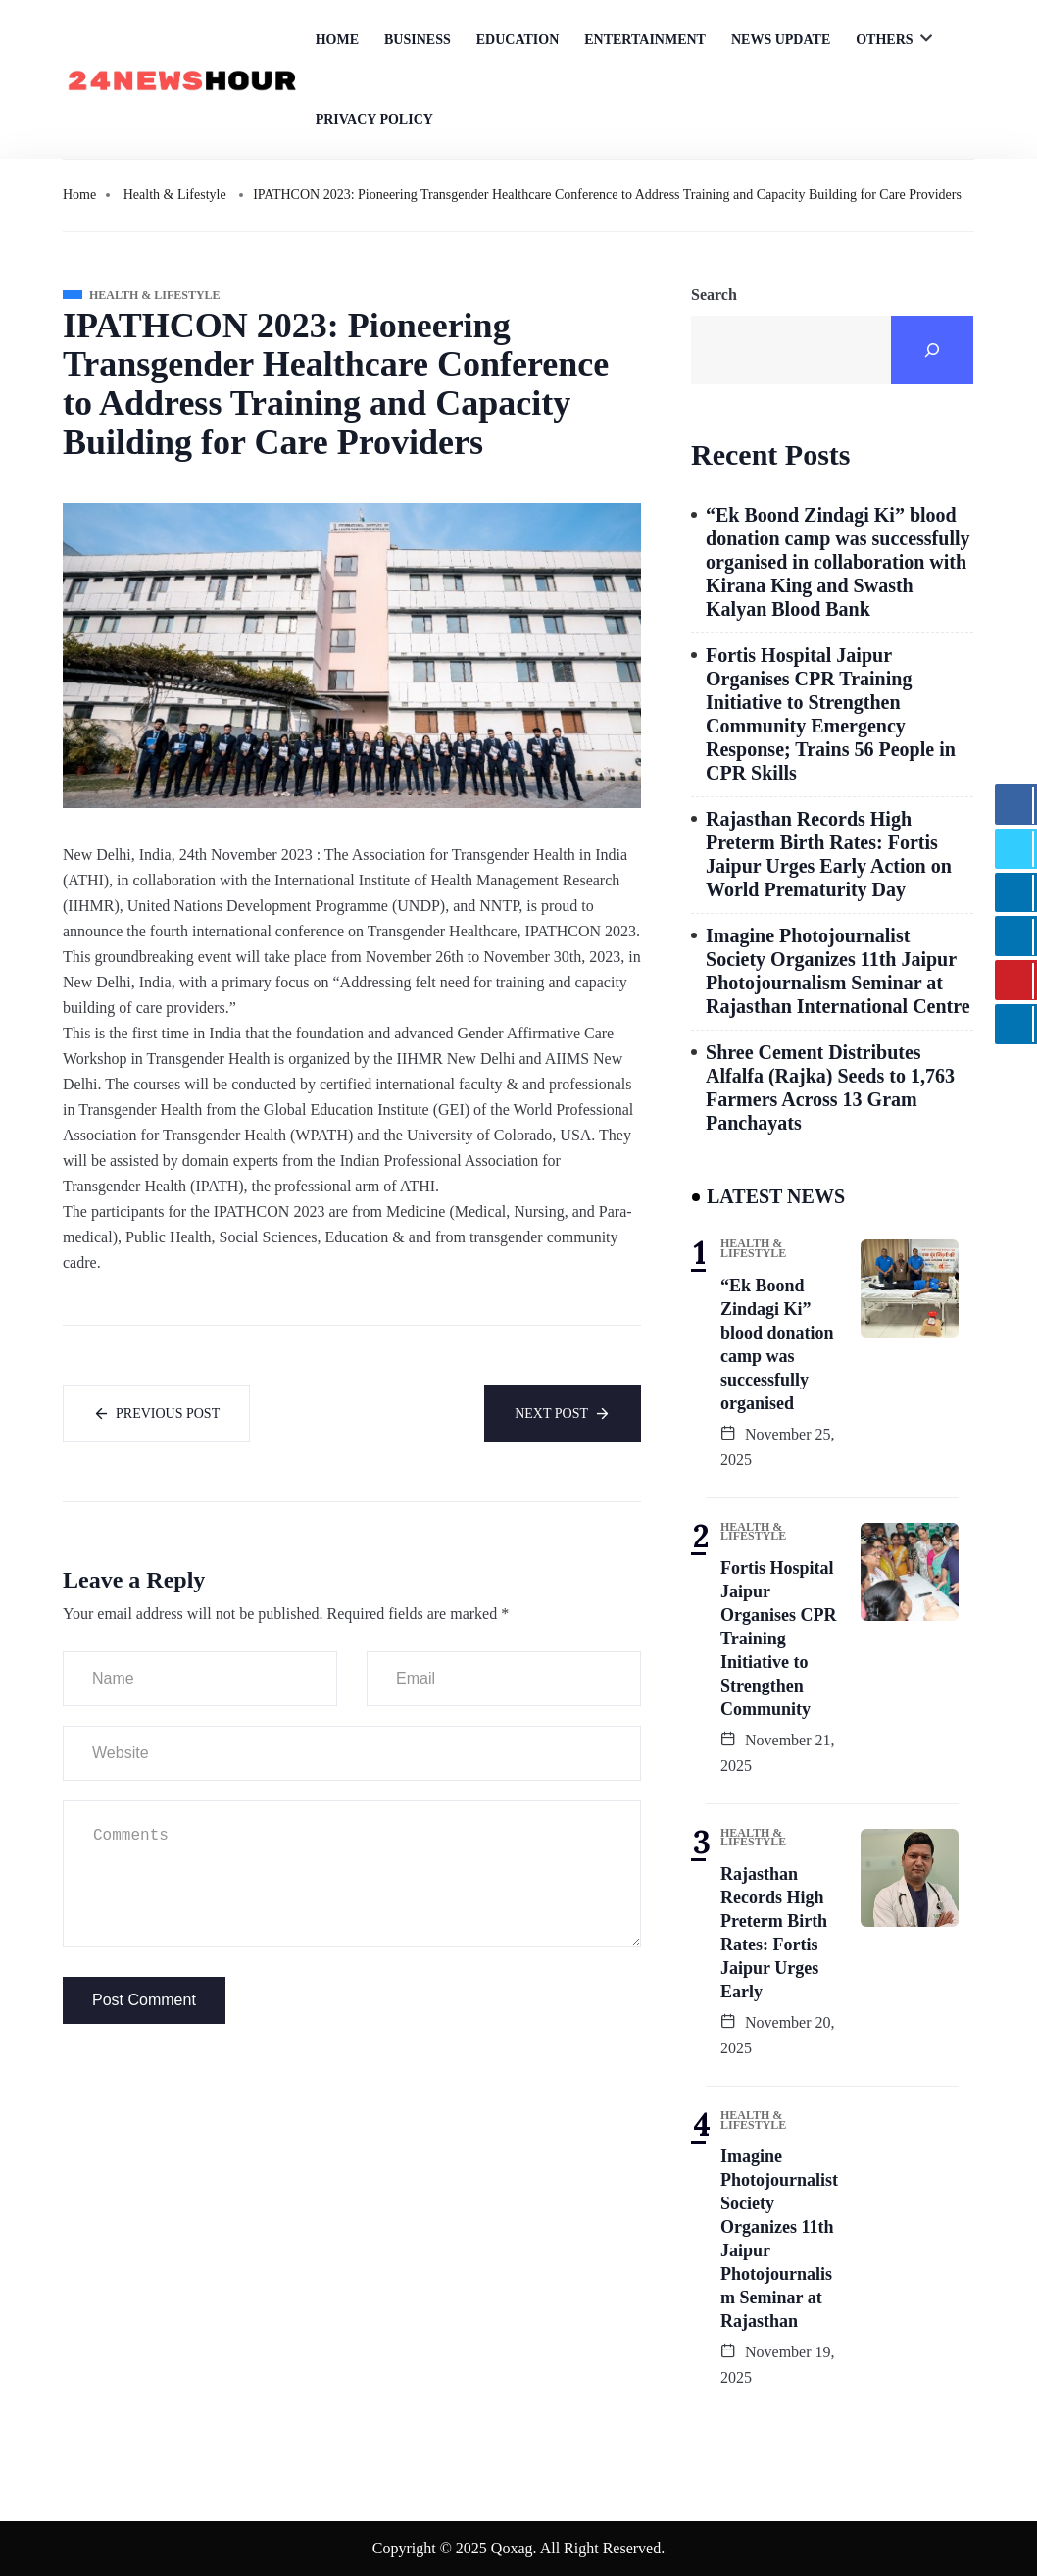 The image size is (1037, 2576). Describe the element at coordinates (777, 1344) in the screenshot. I see `“Ek Boond Zindagi Ki” blood donation camp was successfully organised` at that location.